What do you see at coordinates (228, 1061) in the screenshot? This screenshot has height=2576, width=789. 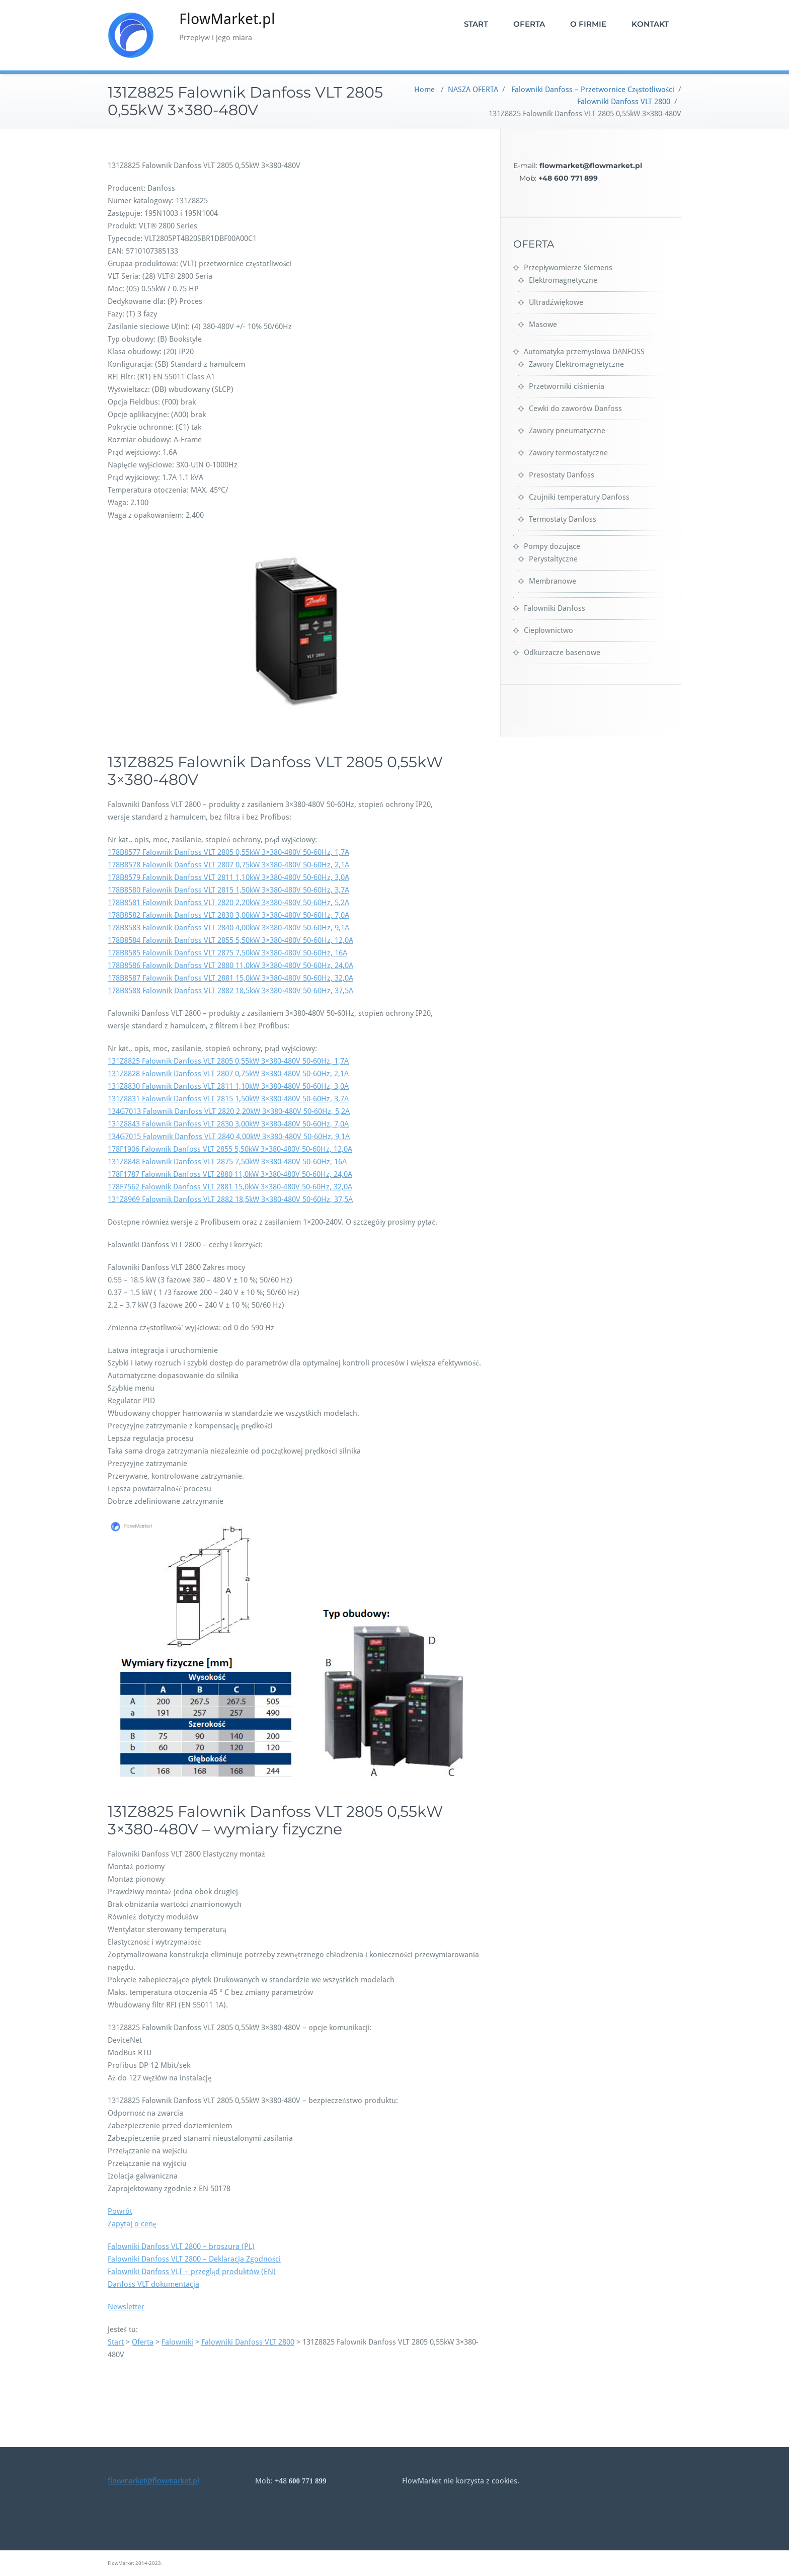 I see `131Z8825 Falownik Danfoss VLT 2805 0,55kW 3×380-480V 50-60Hz, 1,7A` at bounding box center [228, 1061].